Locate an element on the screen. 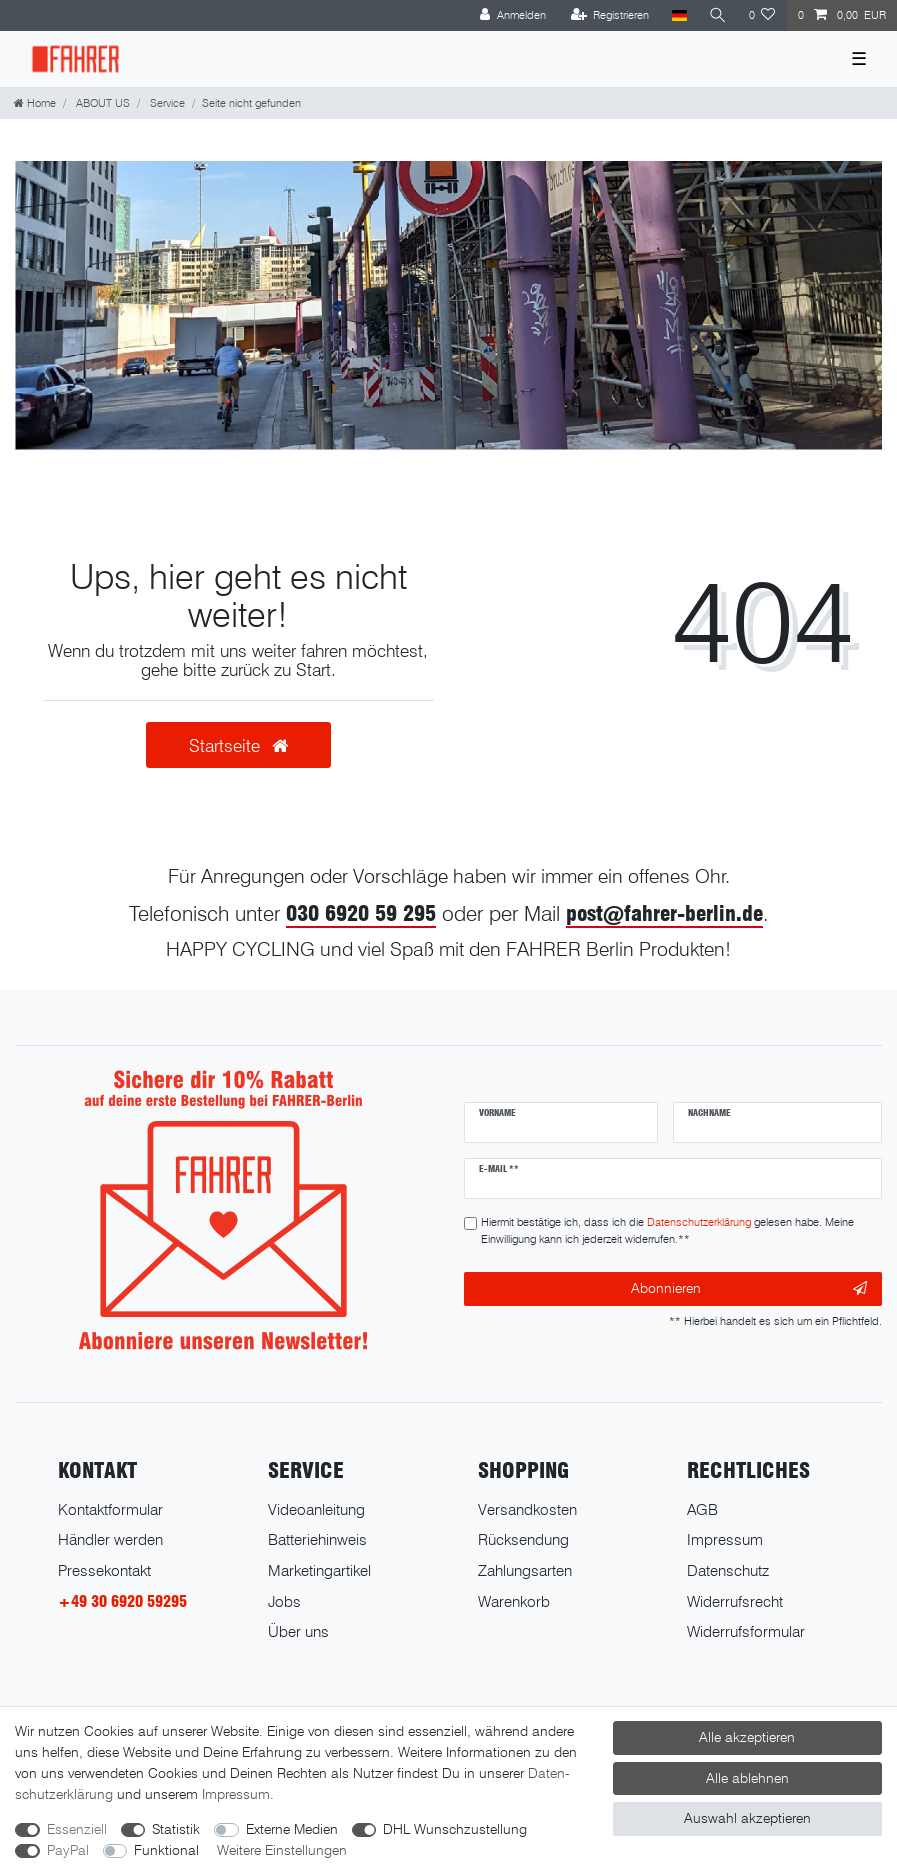 This screenshot has height=1875, width=897. Weitere Einstellungen is located at coordinates (282, 1850).